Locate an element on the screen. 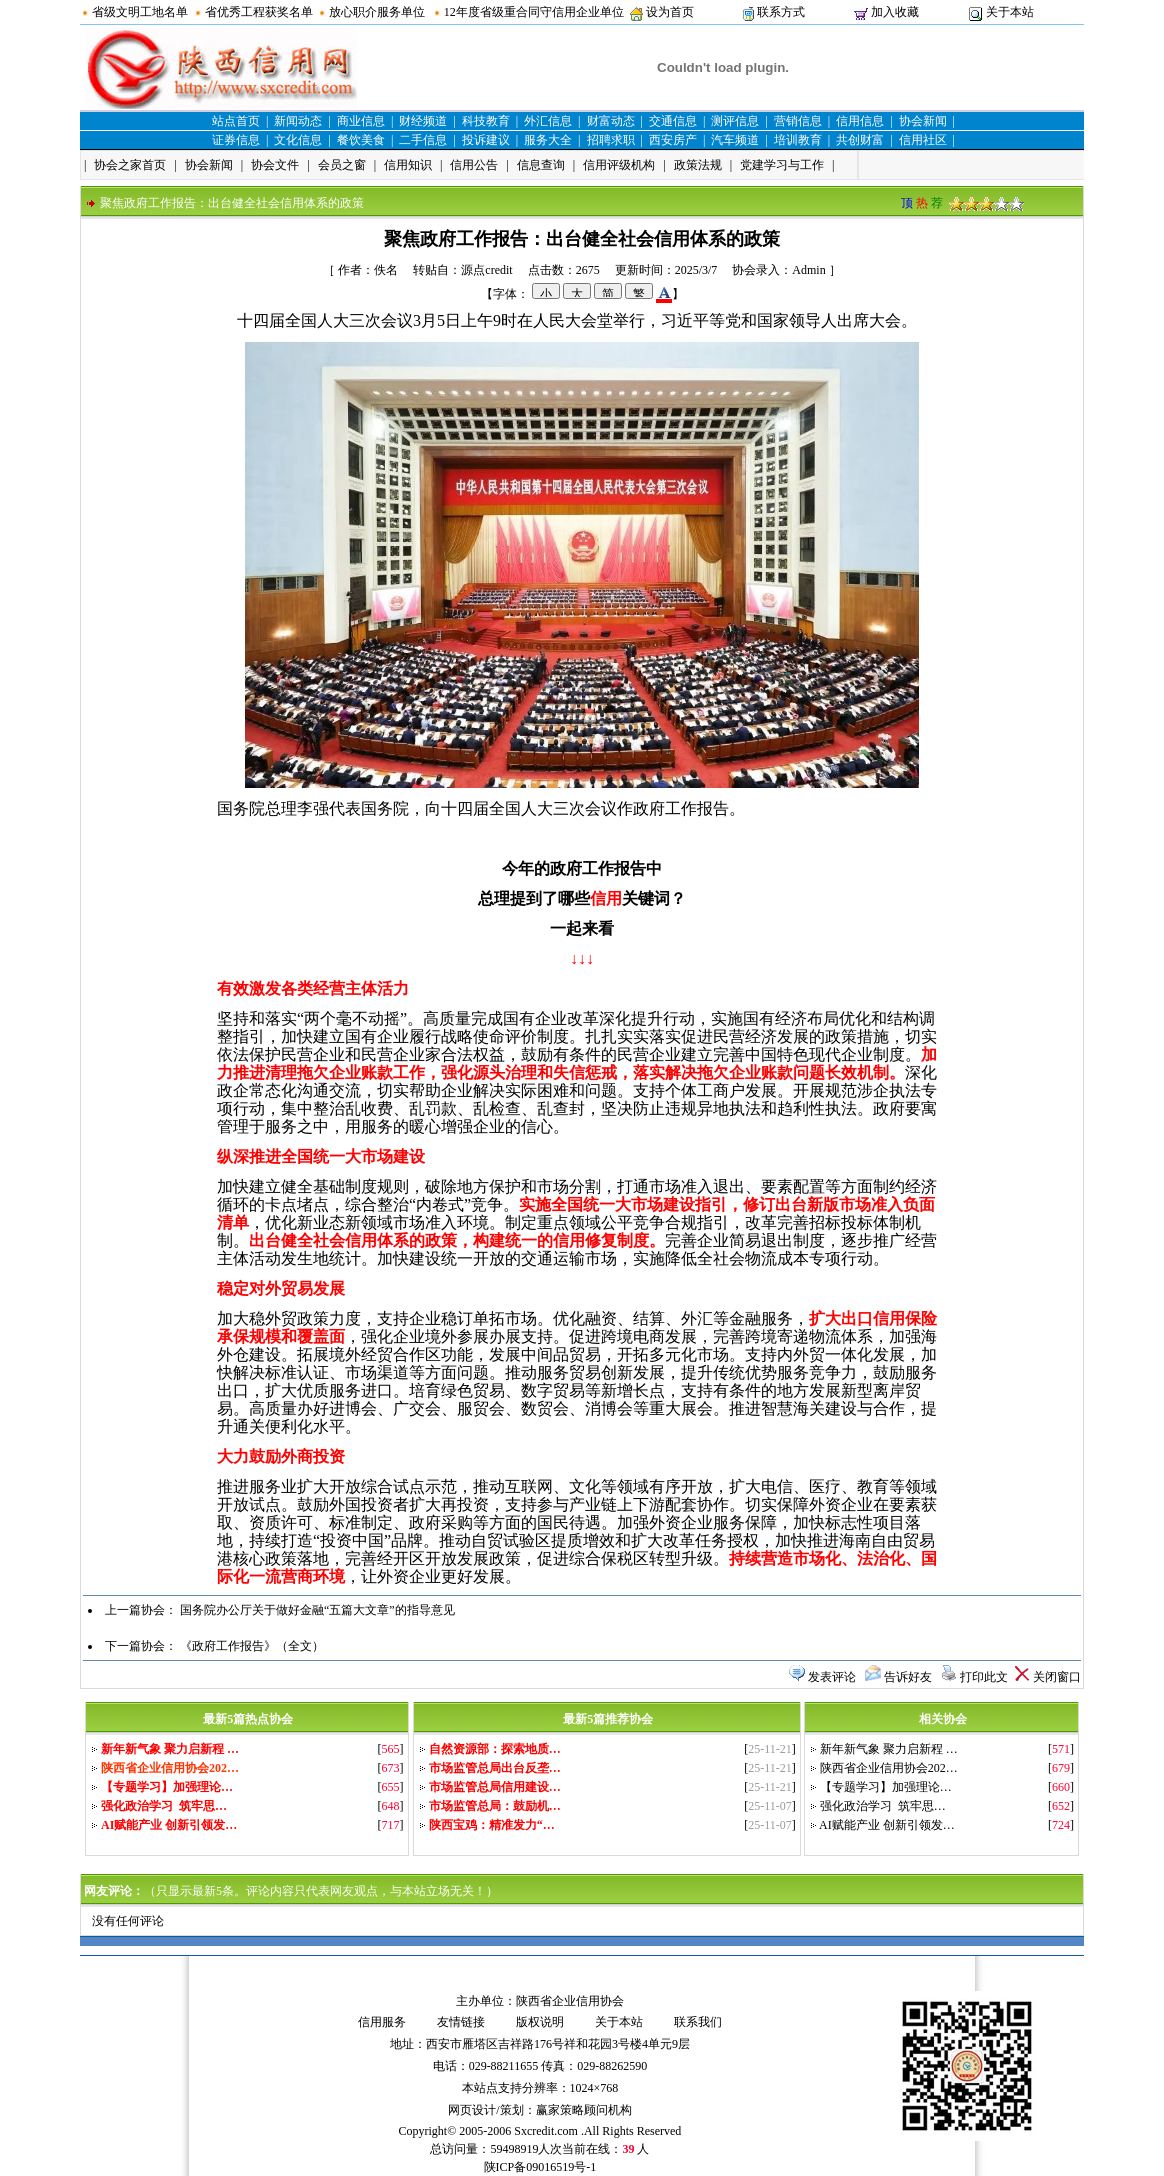 This screenshot has height=2176, width=1164. 打印此文 is located at coordinates (984, 1677).